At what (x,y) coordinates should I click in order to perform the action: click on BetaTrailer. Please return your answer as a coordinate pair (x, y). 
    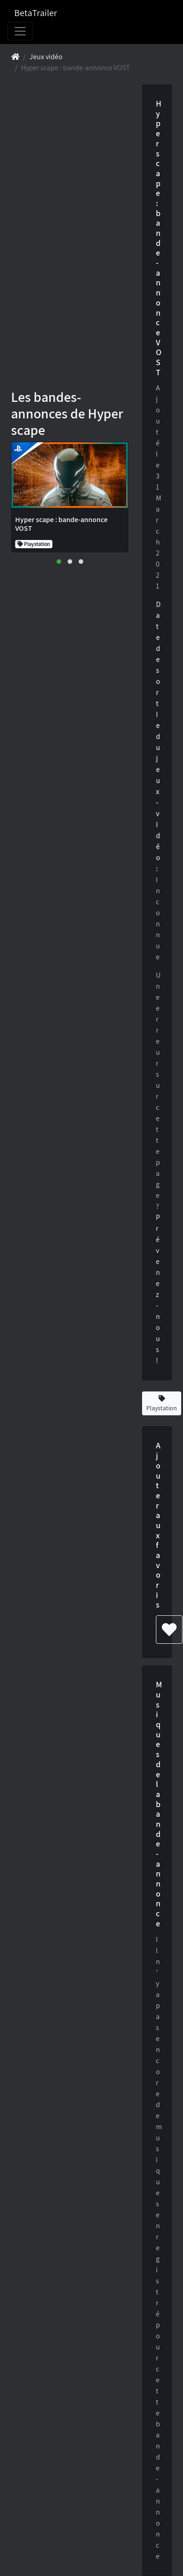
    Looking at the image, I should click on (35, 13).